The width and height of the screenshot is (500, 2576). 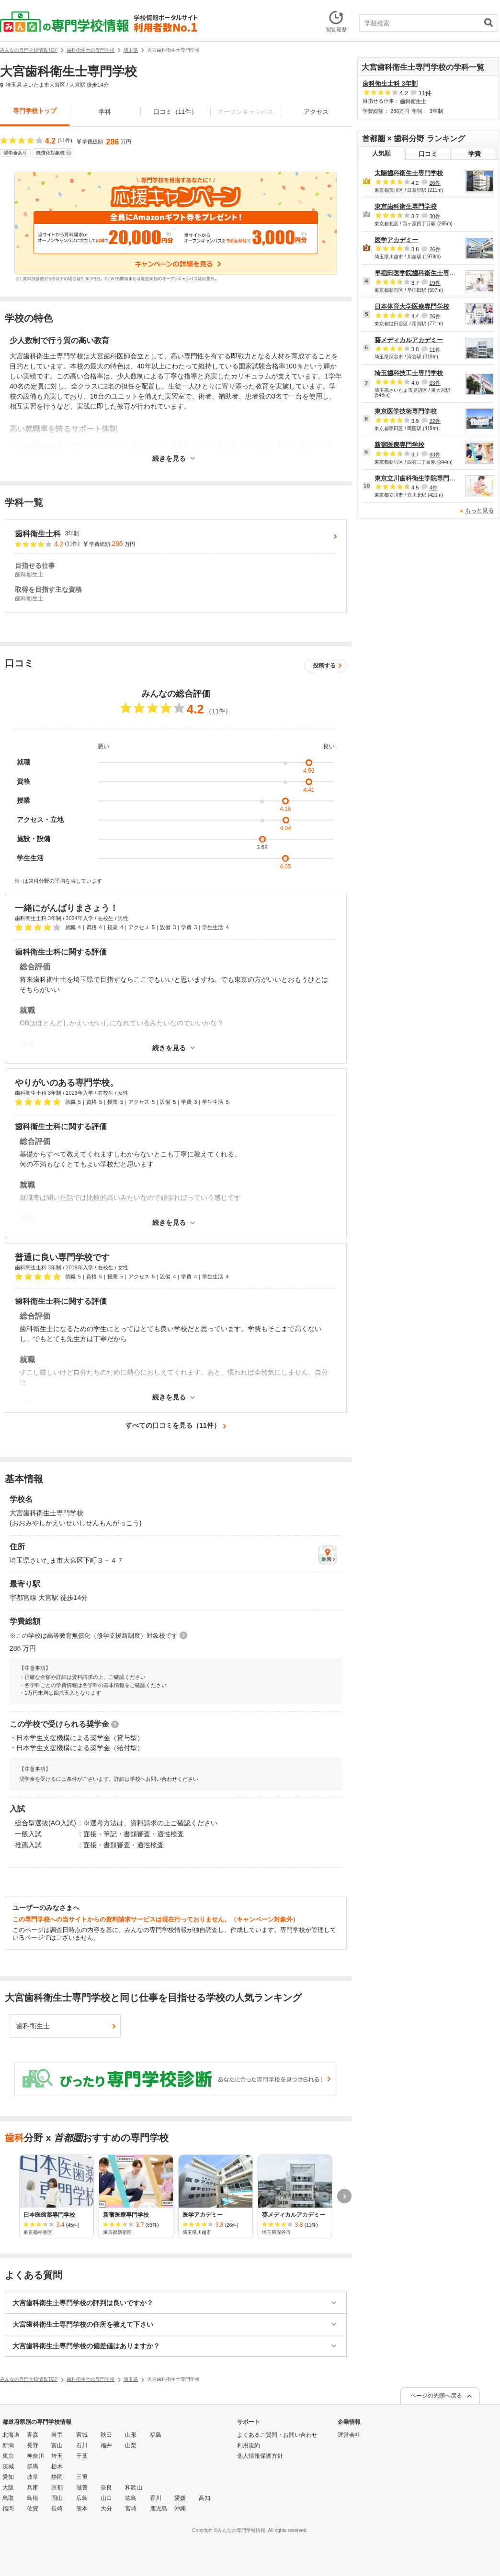 What do you see at coordinates (8, 2477) in the screenshot?
I see `愛知` at bounding box center [8, 2477].